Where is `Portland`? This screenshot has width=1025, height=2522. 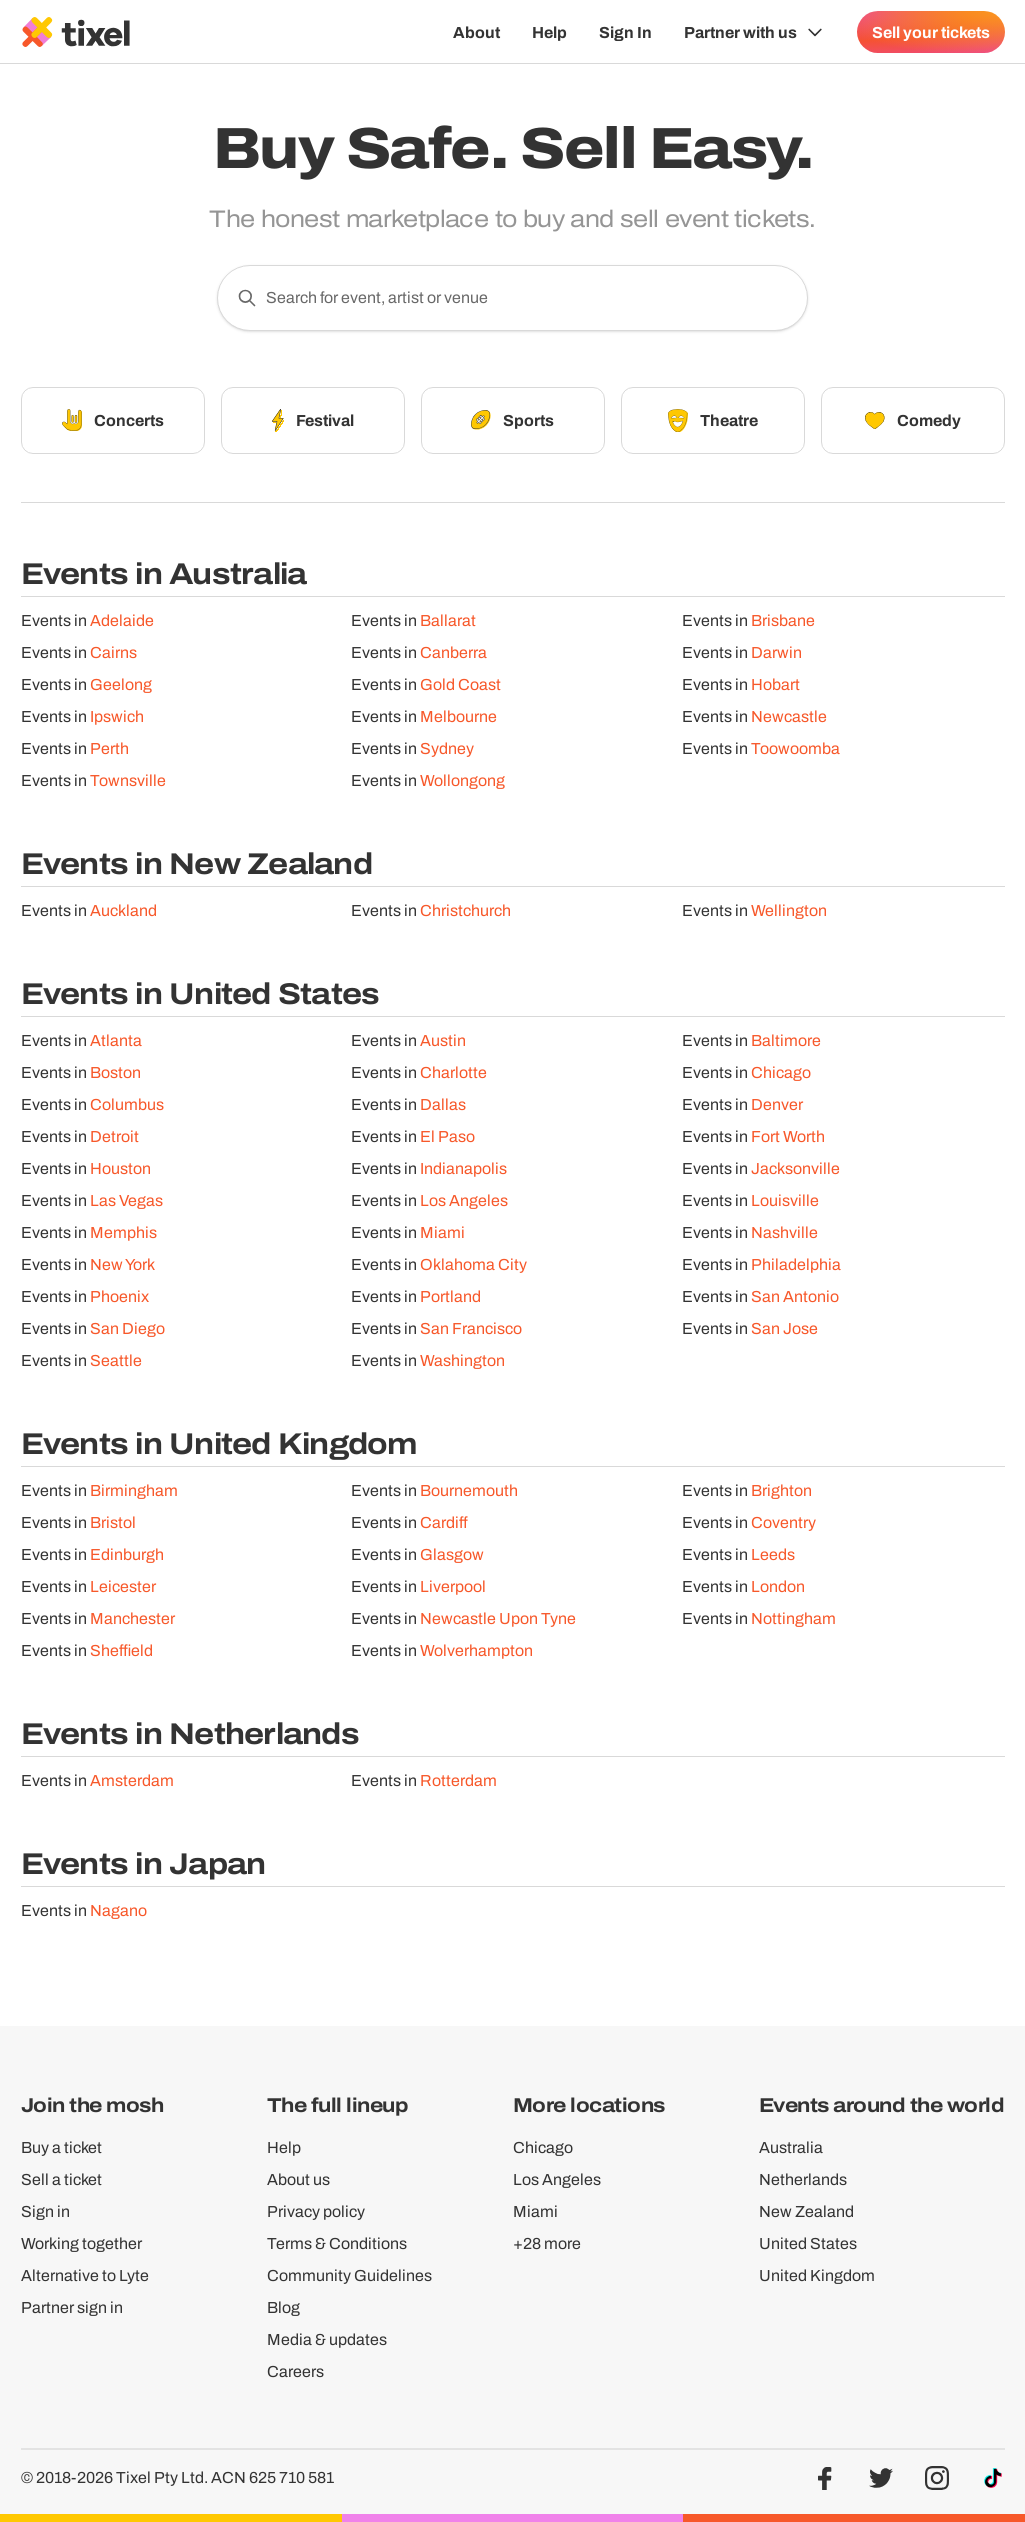
Portland is located at coordinates (450, 1303).